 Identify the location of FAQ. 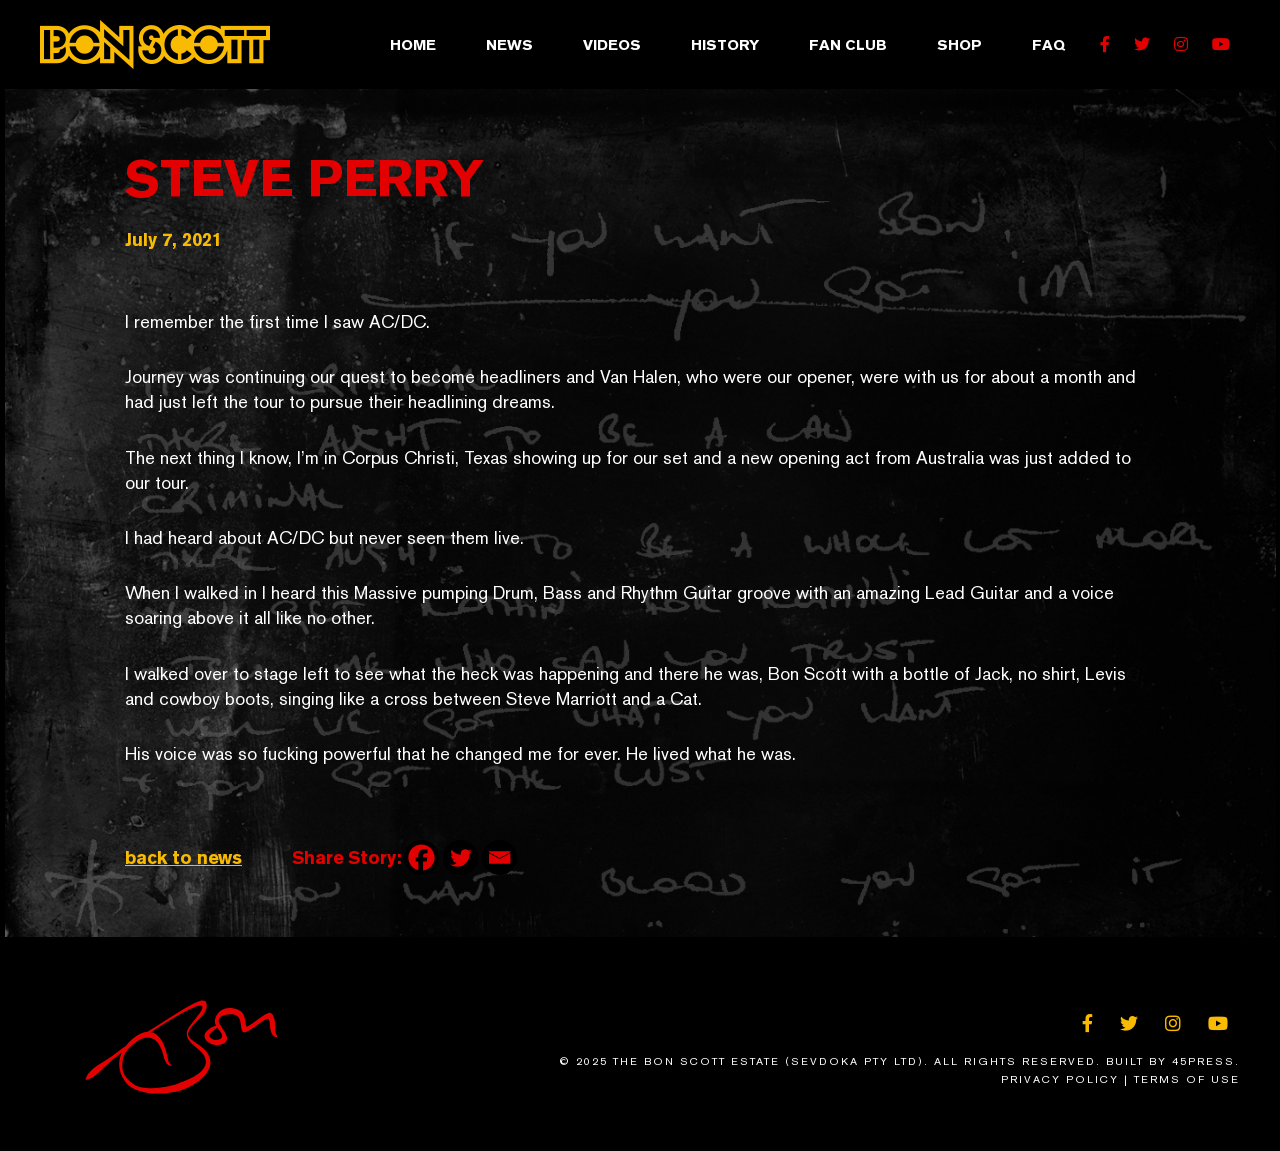
(1048, 44).